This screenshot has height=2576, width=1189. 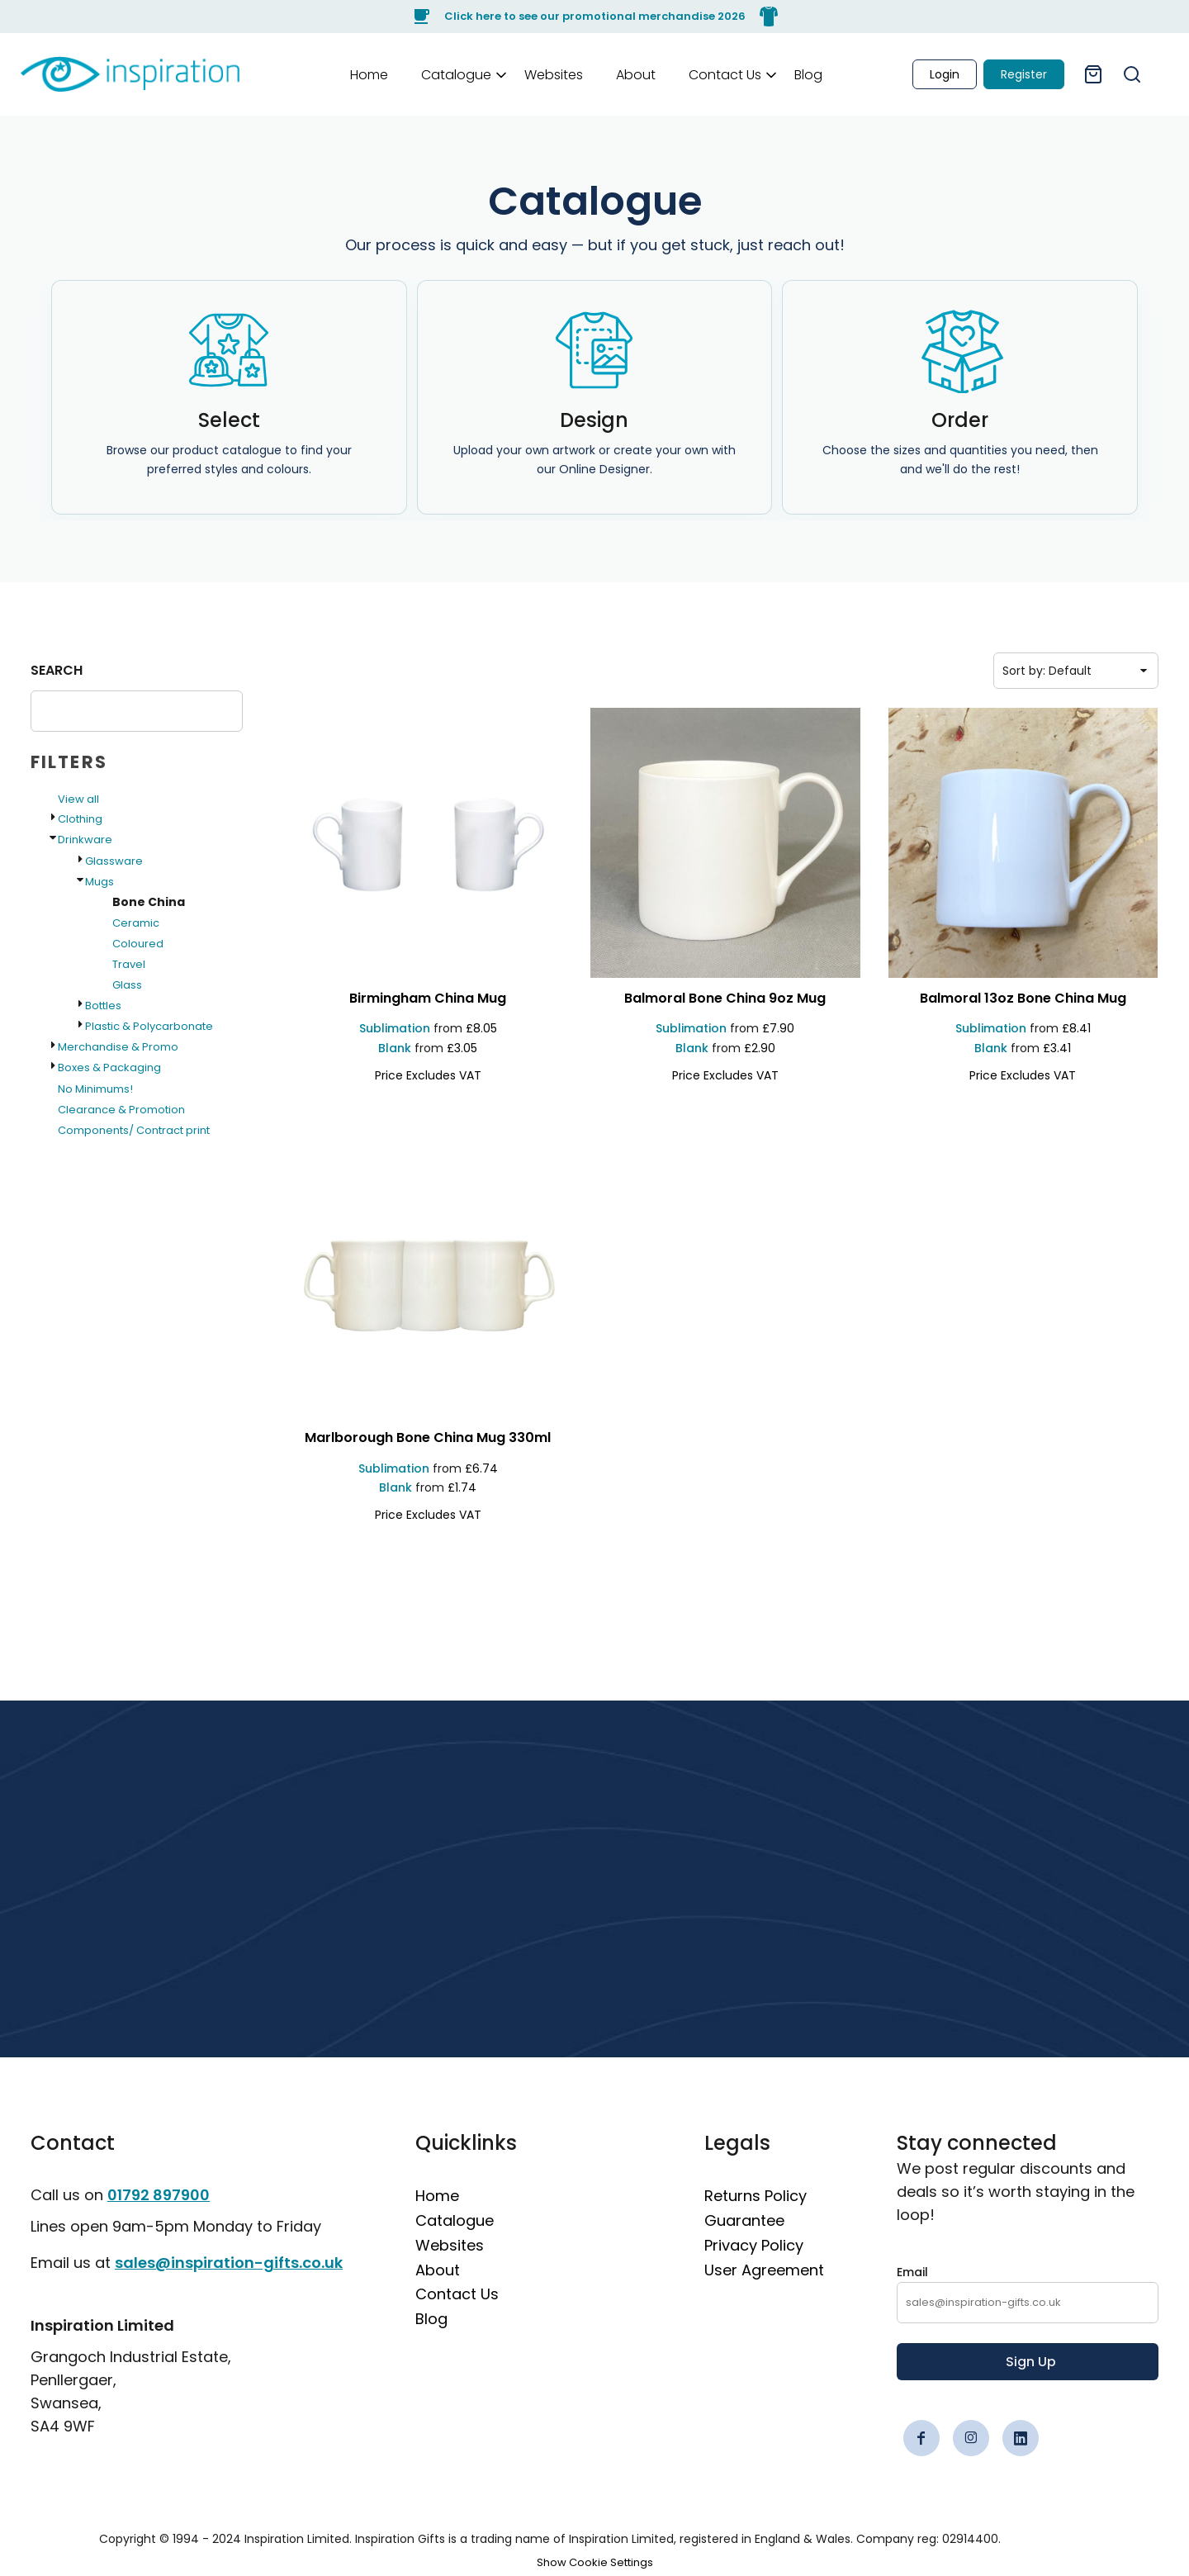 I want to click on Coloured, so click(x=137, y=943).